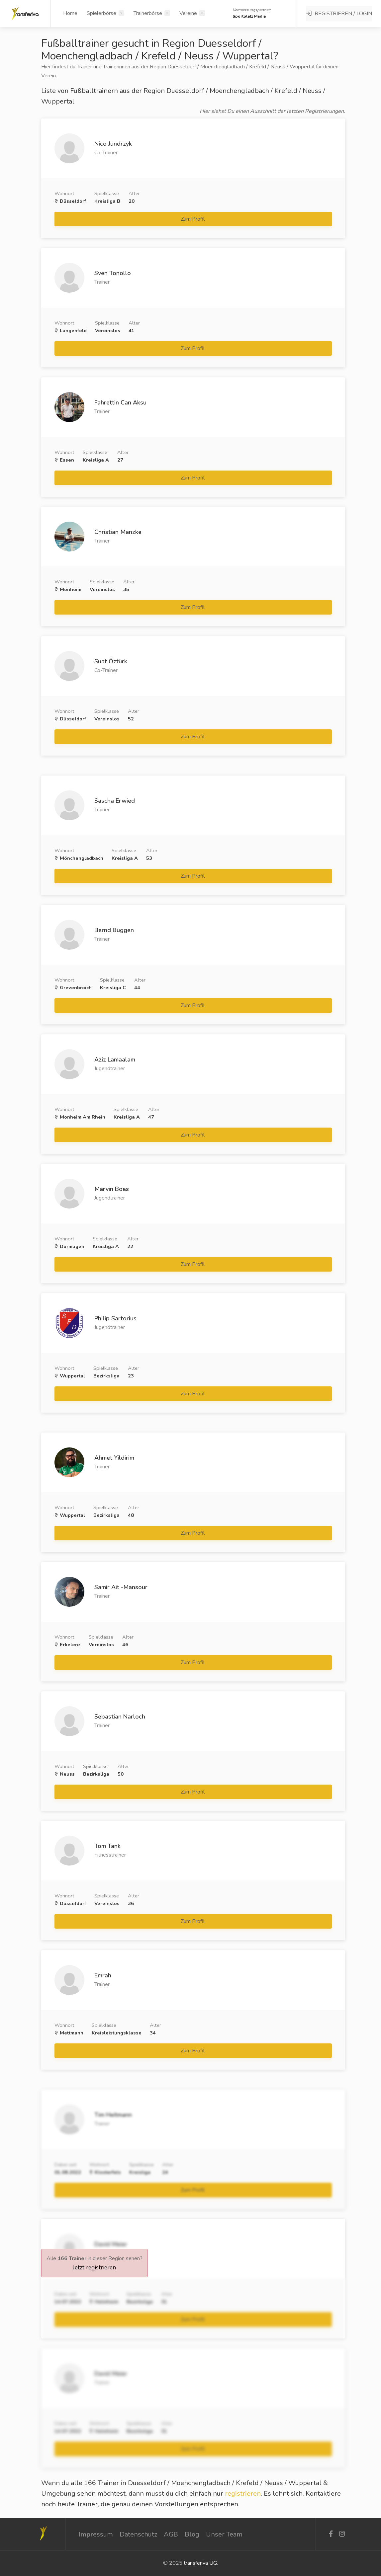 This screenshot has height=2576, width=381. I want to click on Vereine, so click(188, 13).